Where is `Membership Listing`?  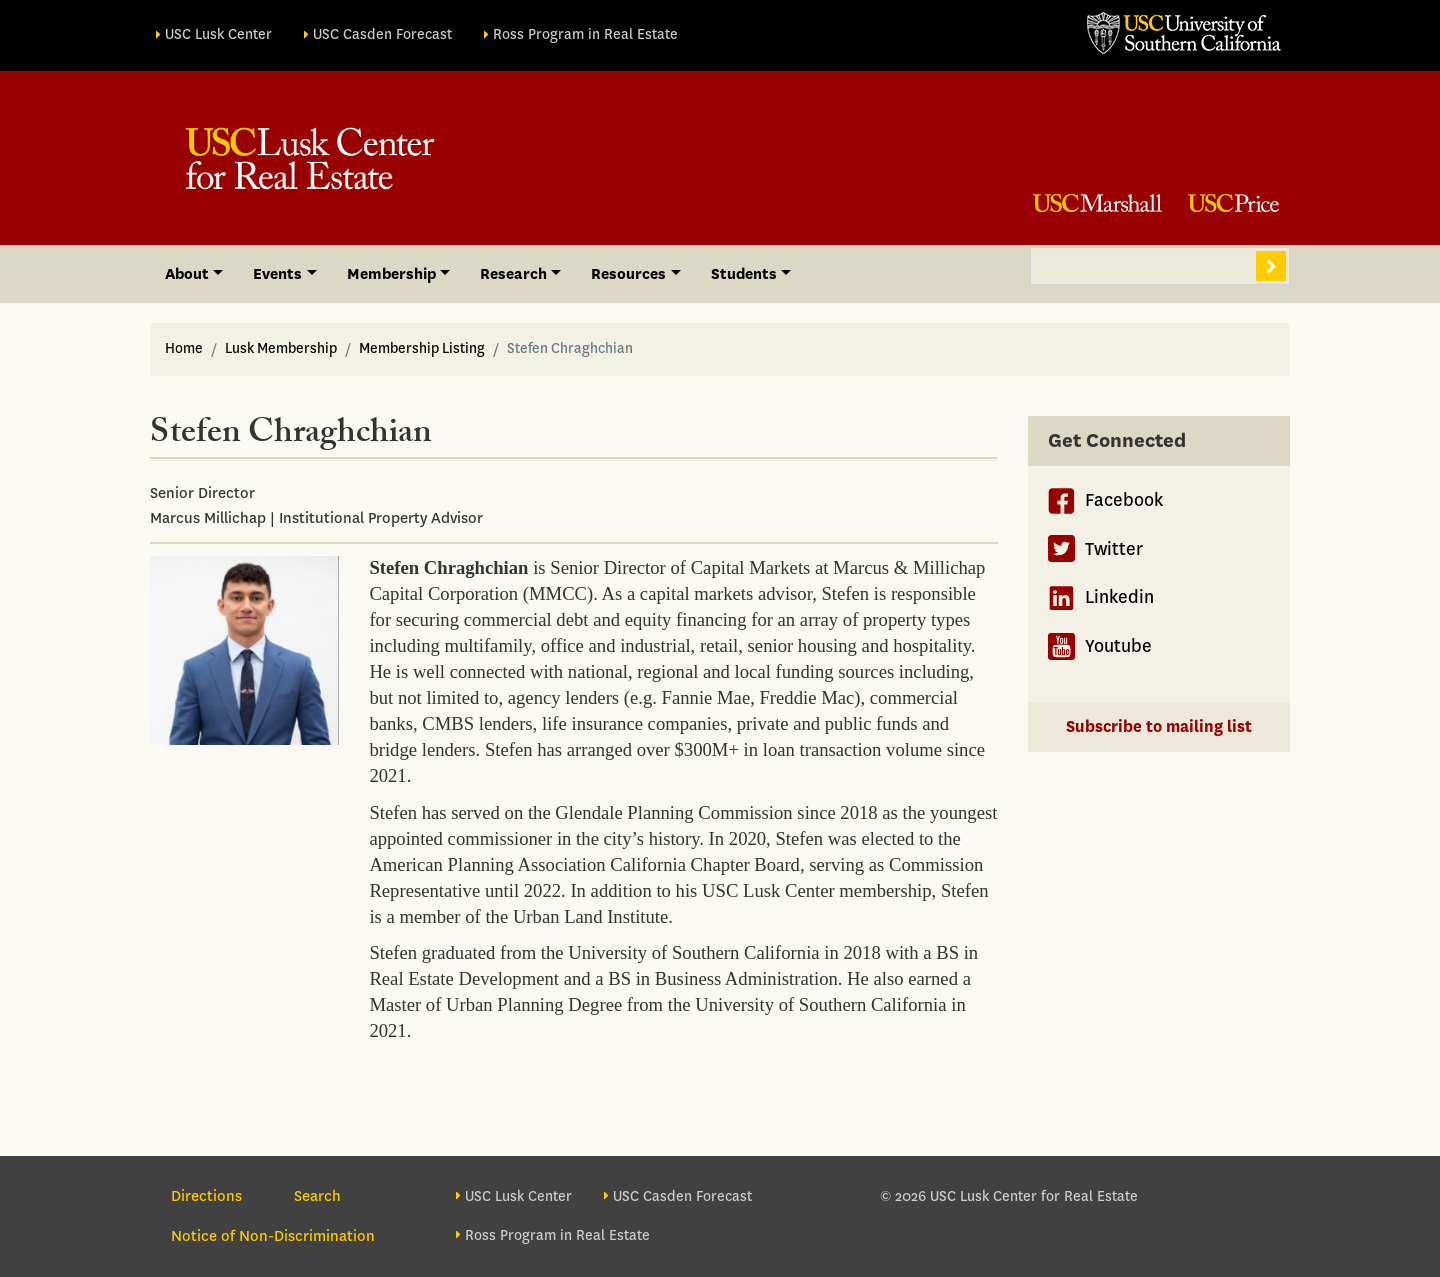 Membership Listing is located at coordinates (422, 348).